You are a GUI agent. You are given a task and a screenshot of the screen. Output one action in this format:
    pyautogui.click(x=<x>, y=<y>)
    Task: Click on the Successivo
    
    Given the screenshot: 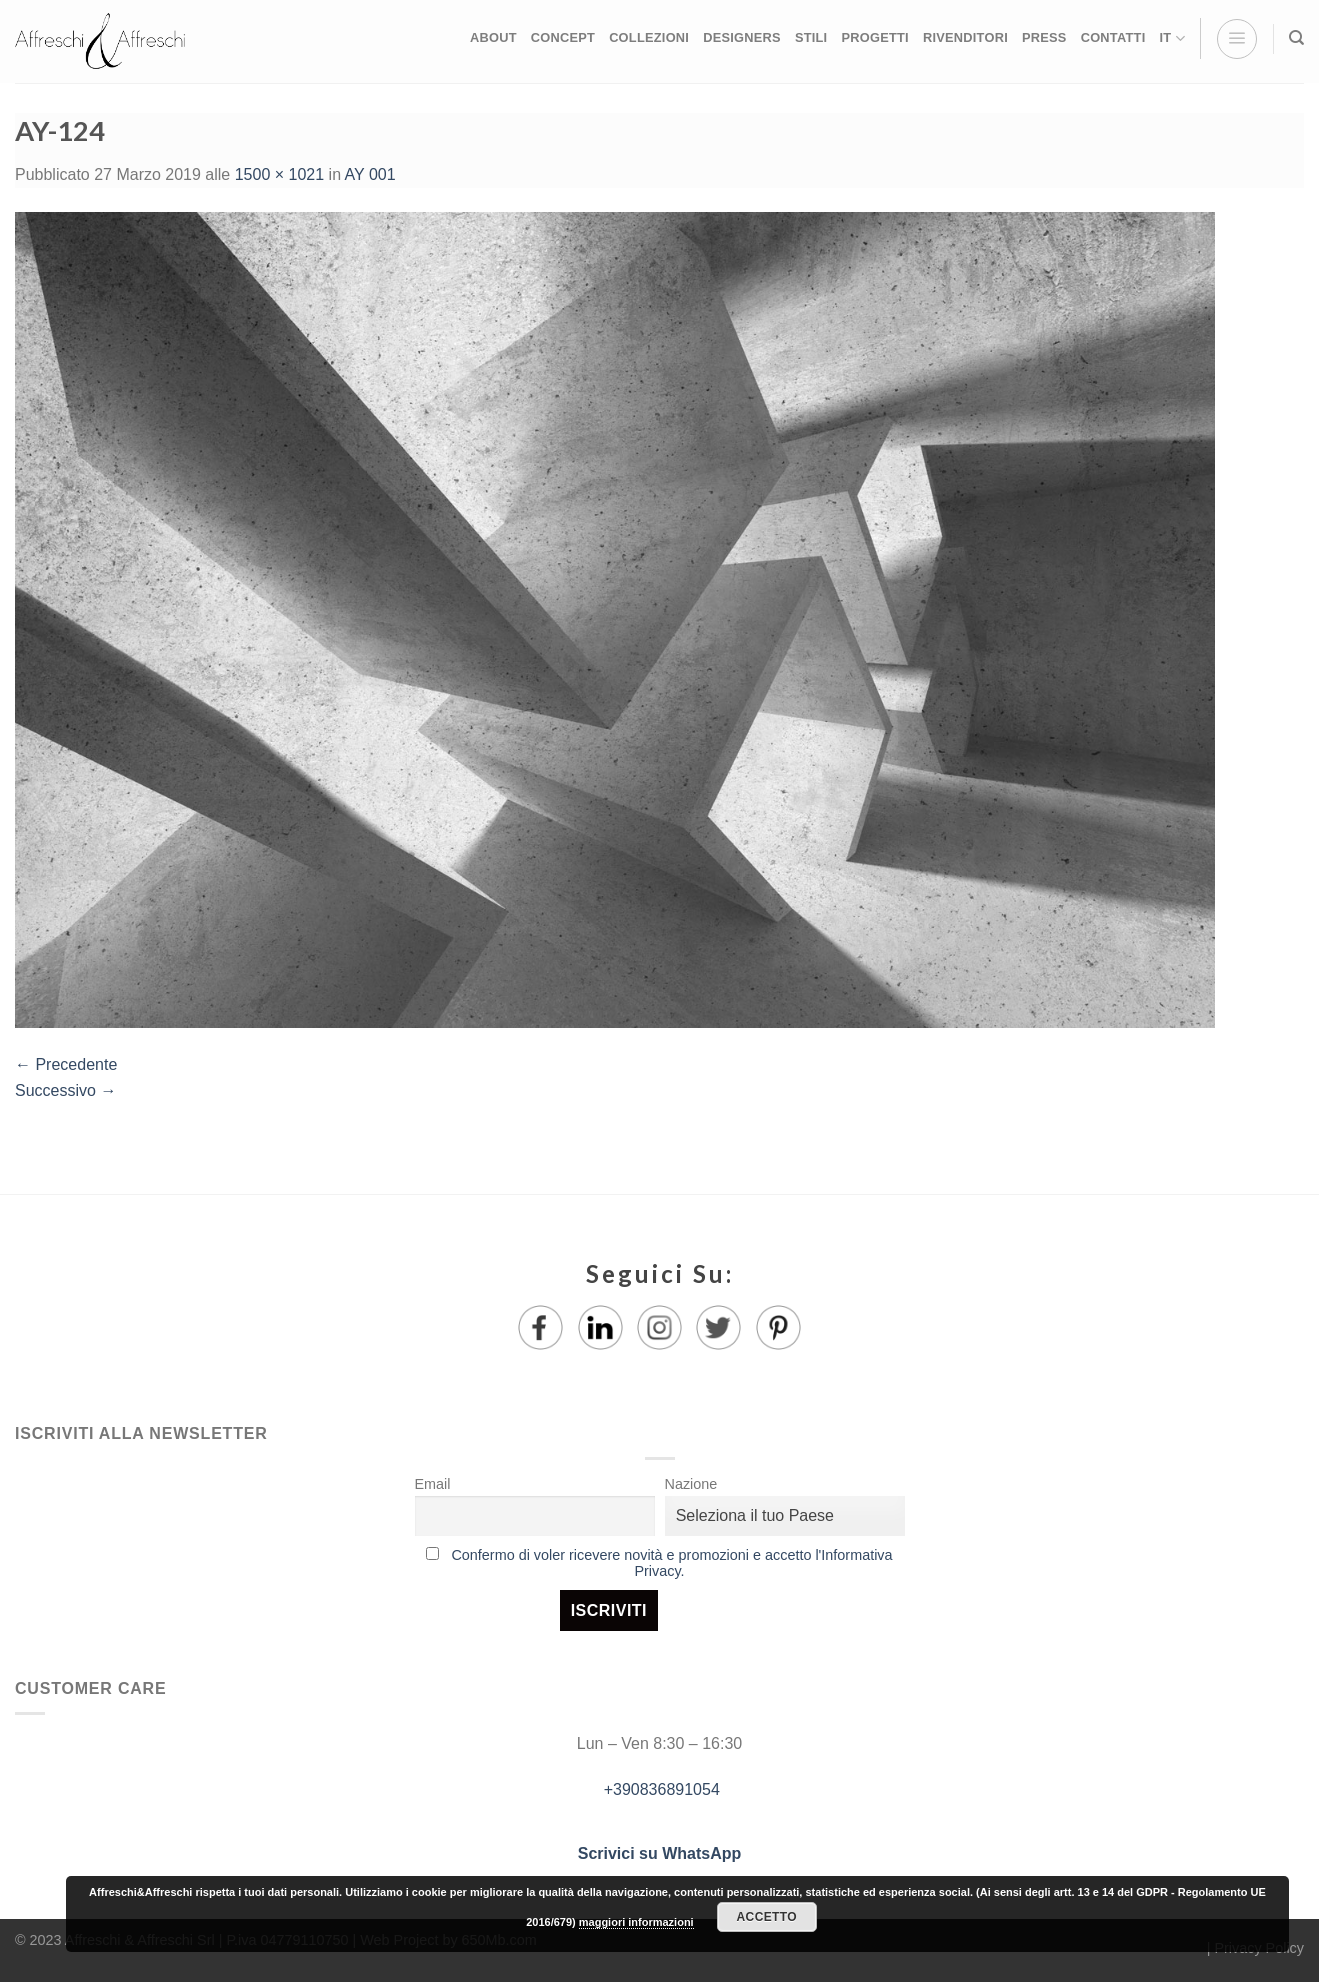 What is the action you would take?
    pyautogui.click(x=65, y=1090)
    